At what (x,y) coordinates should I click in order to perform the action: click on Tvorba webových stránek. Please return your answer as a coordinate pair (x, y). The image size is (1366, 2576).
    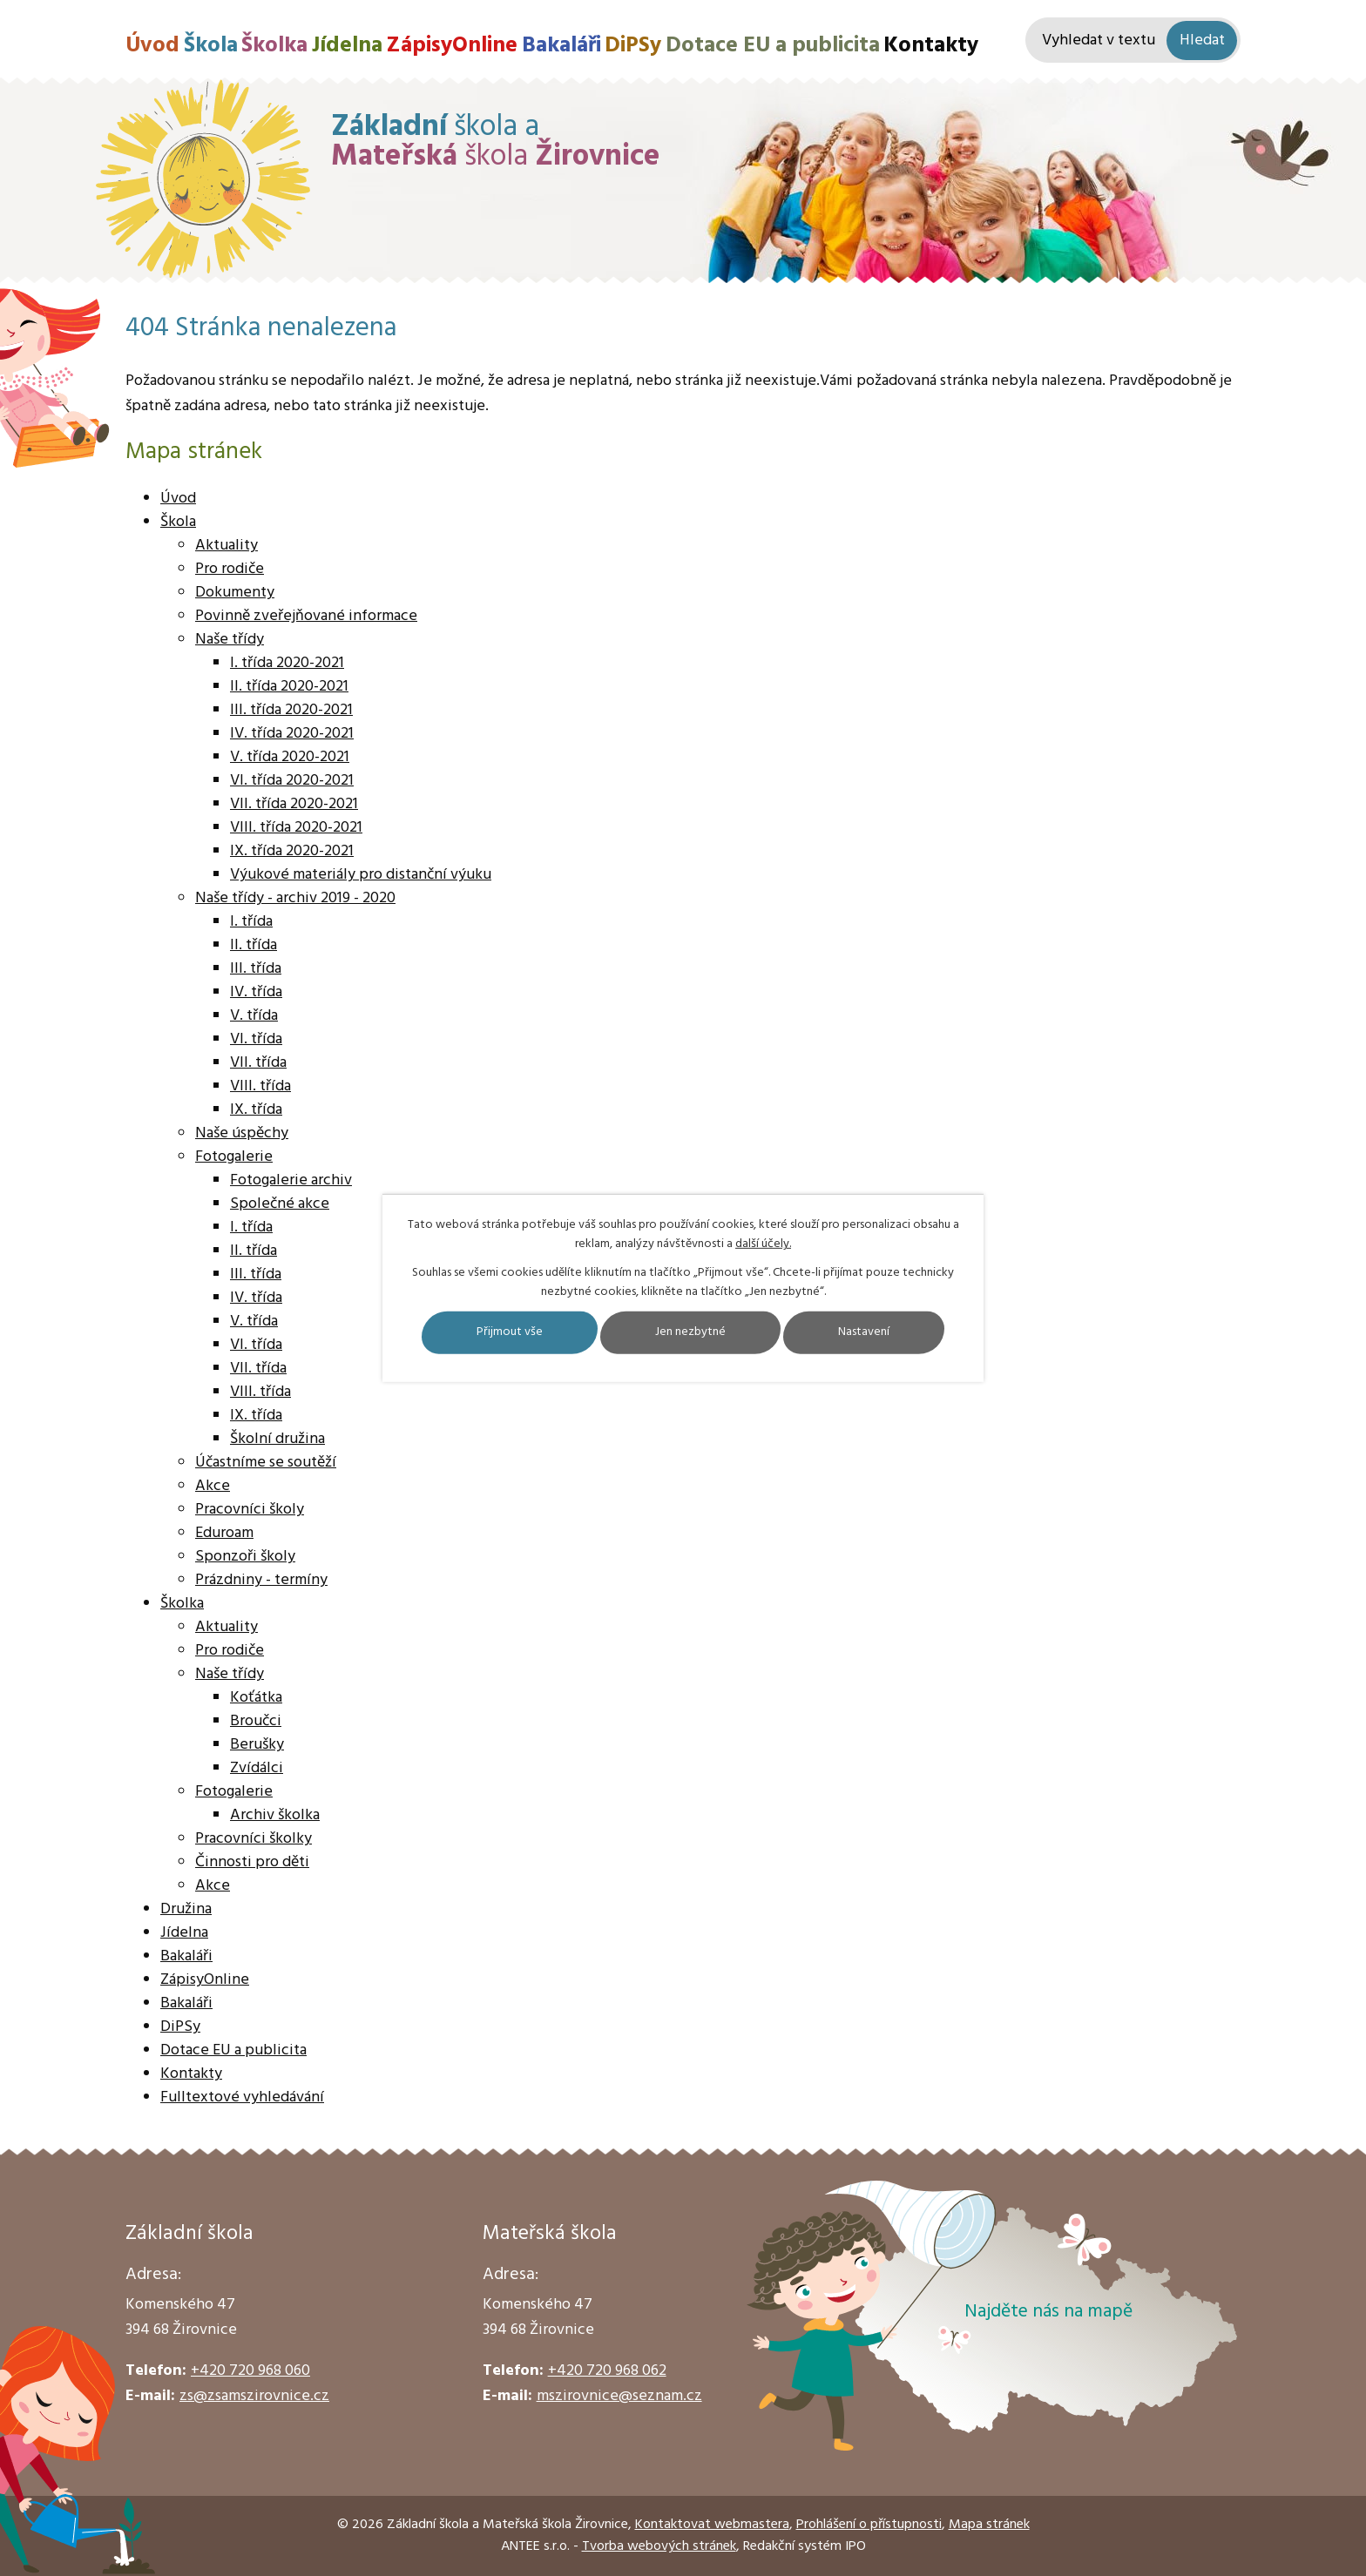
    Looking at the image, I should click on (659, 2546).